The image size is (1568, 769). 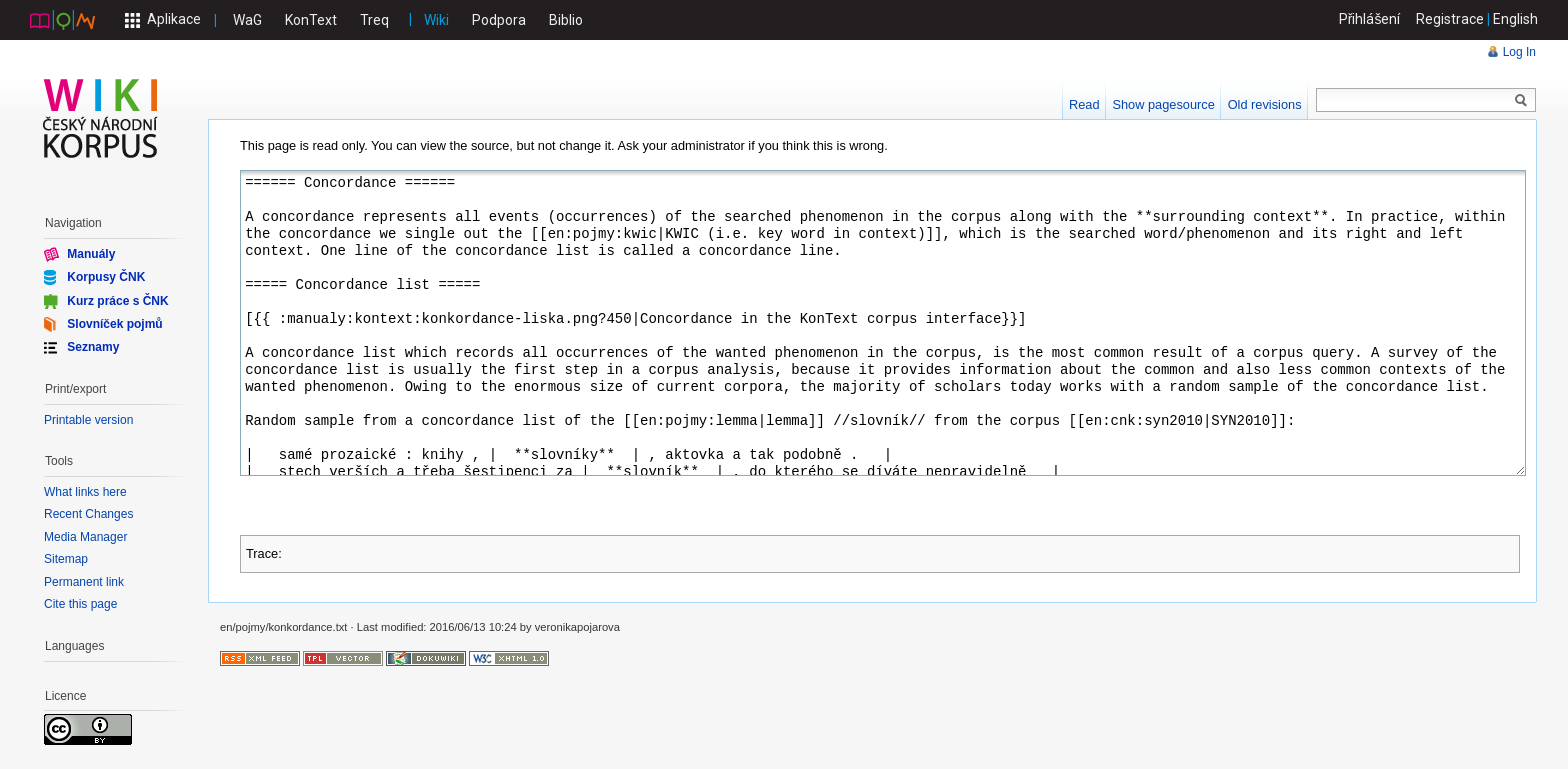 What do you see at coordinates (106, 277) in the screenshot?
I see `Korpusy ČNK` at bounding box center [106, 277].